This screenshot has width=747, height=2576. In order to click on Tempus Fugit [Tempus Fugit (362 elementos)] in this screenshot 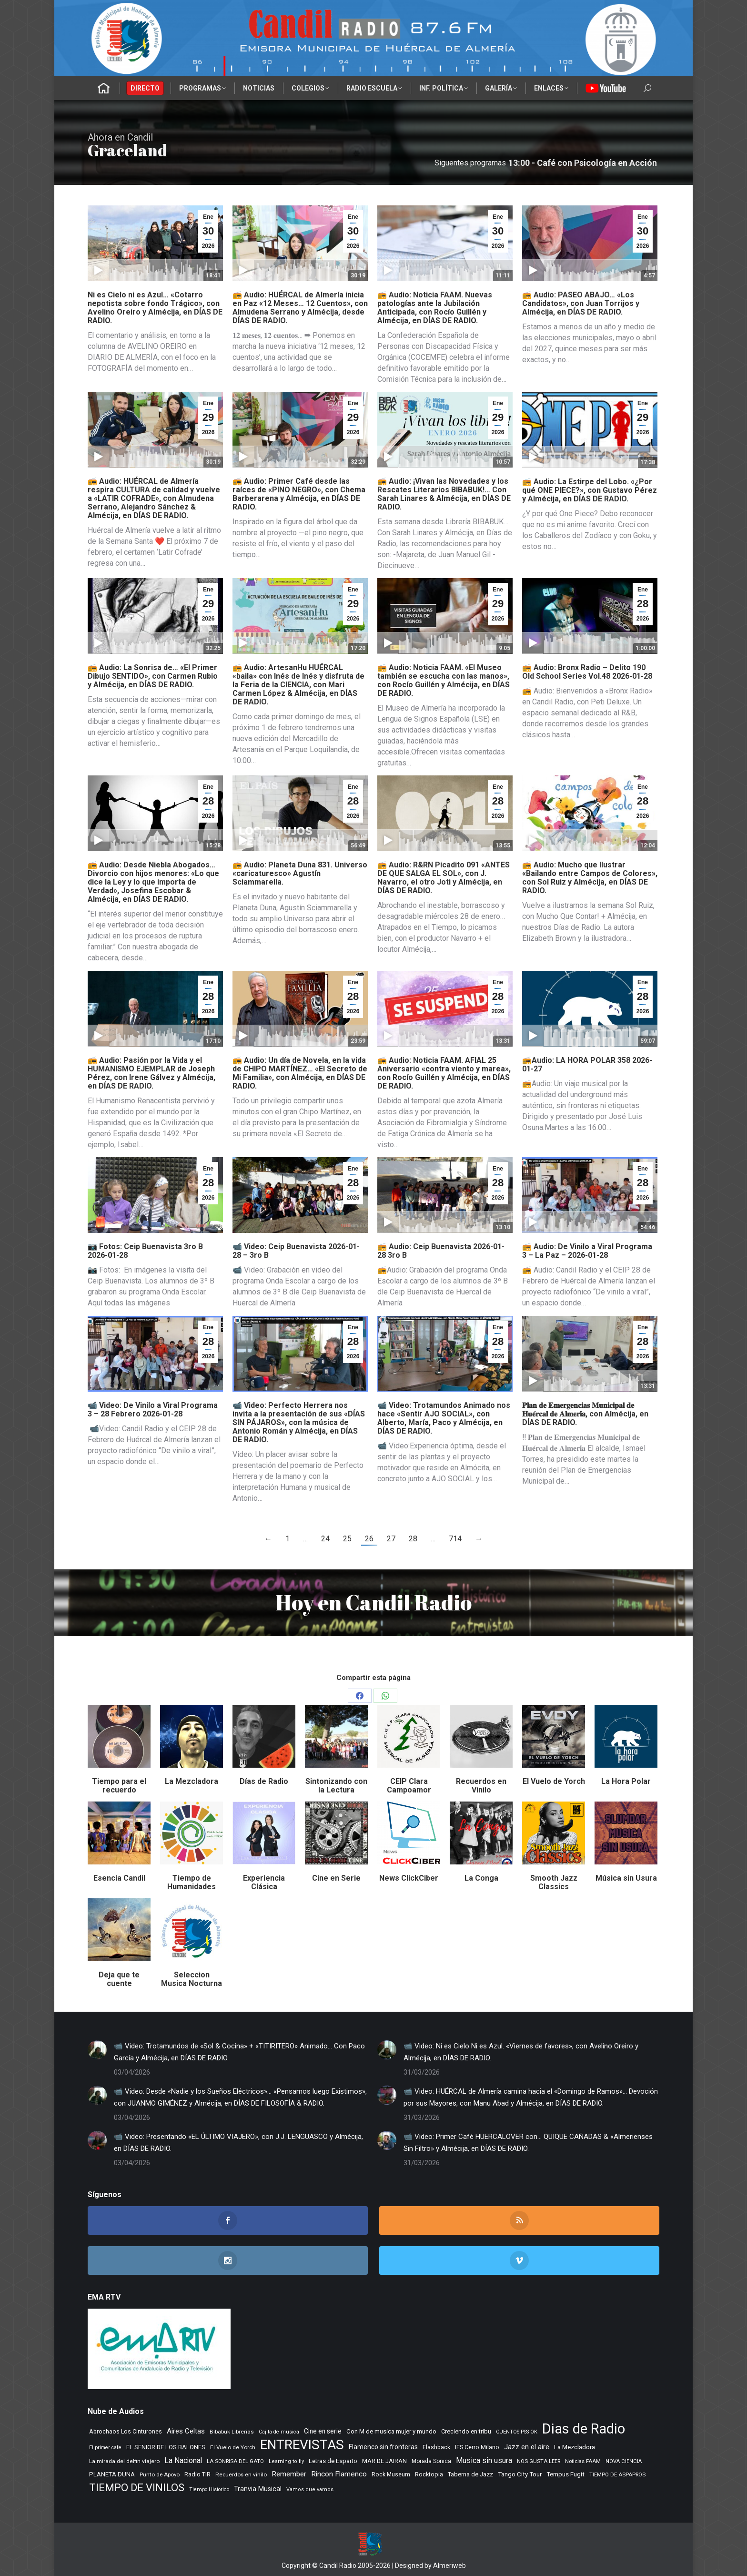, I will do `click(565, 2474)`.